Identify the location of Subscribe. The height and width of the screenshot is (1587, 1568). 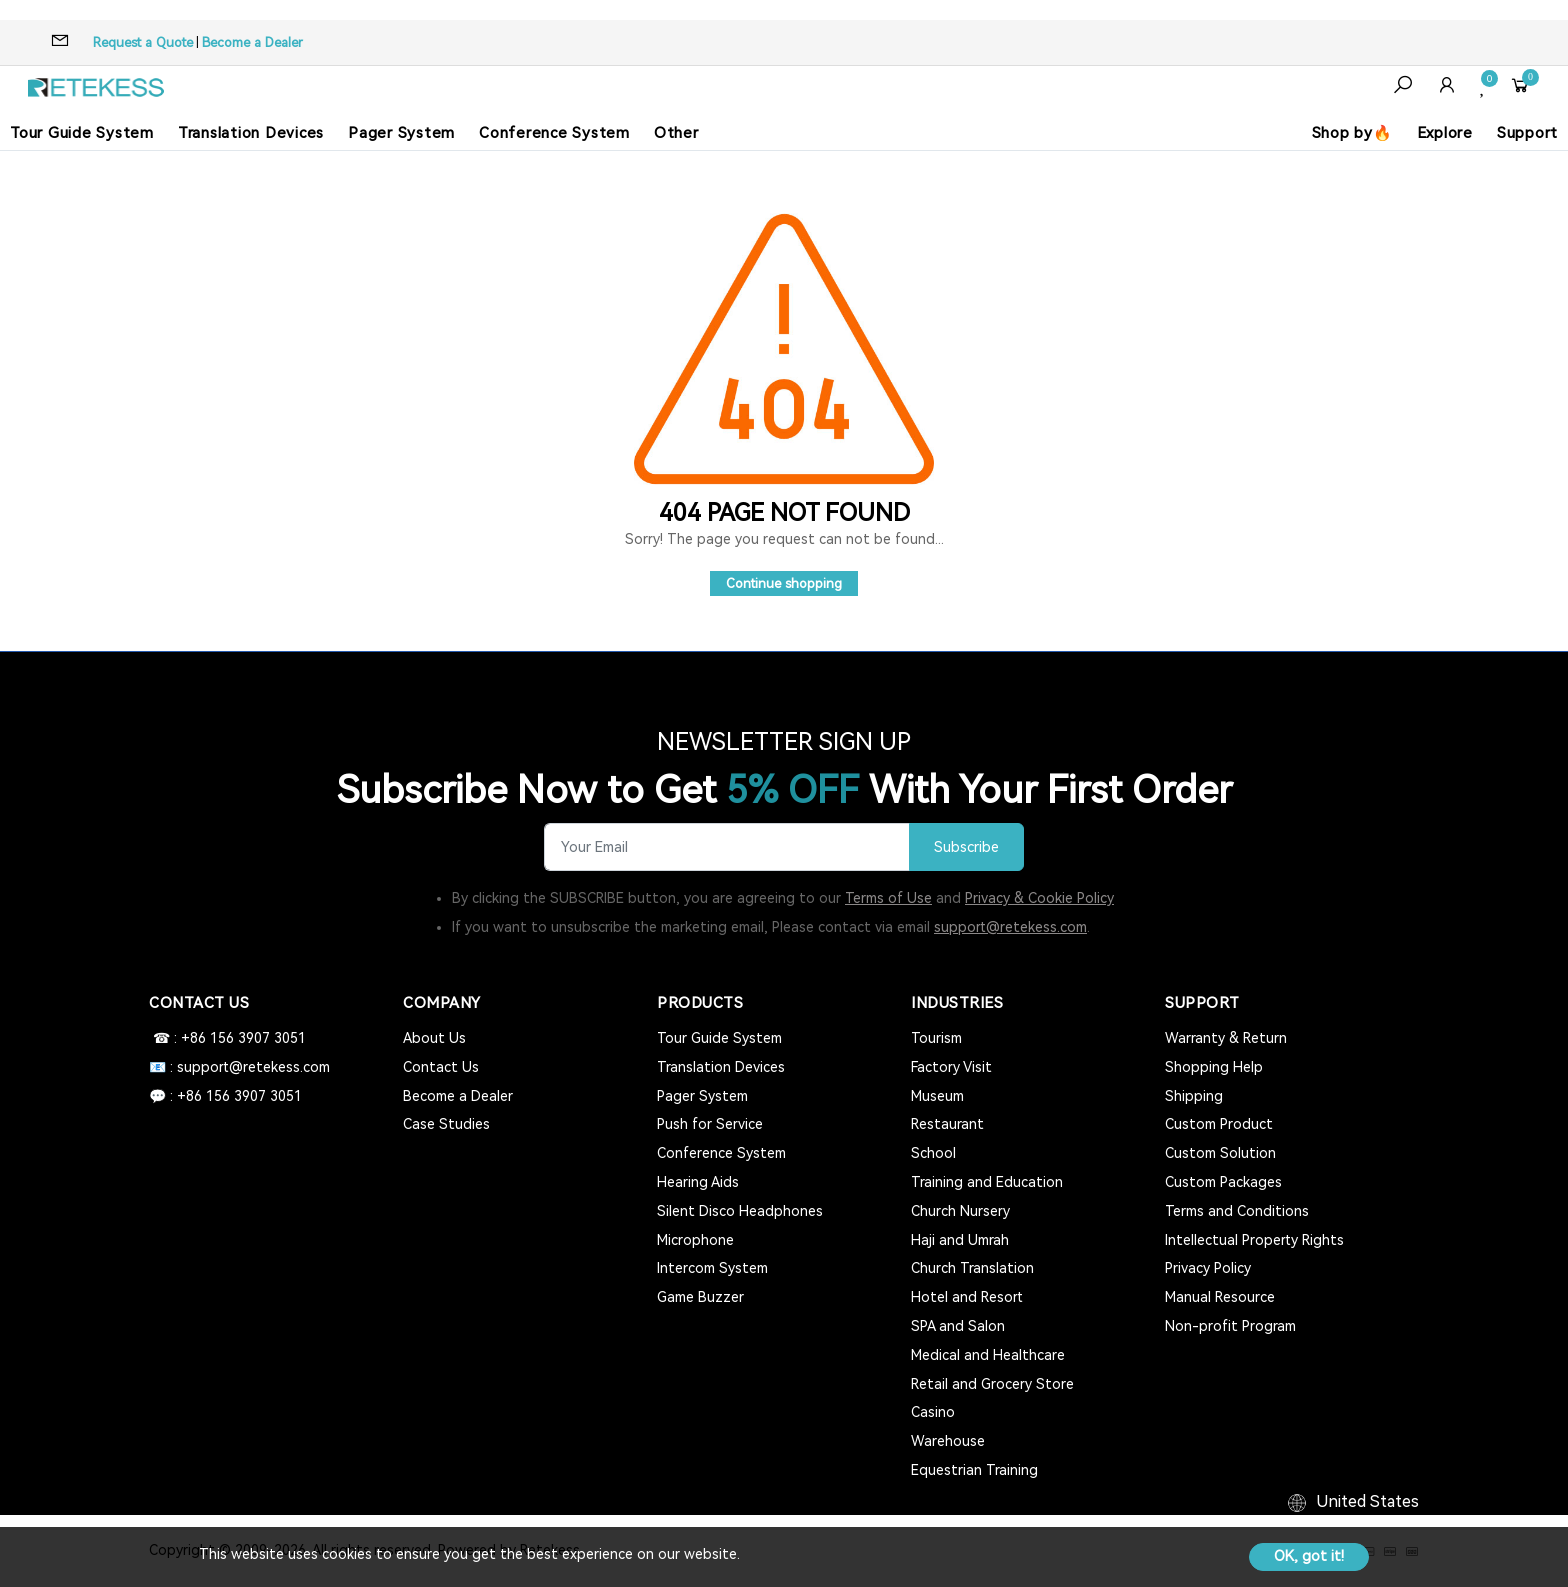
(966, 847).